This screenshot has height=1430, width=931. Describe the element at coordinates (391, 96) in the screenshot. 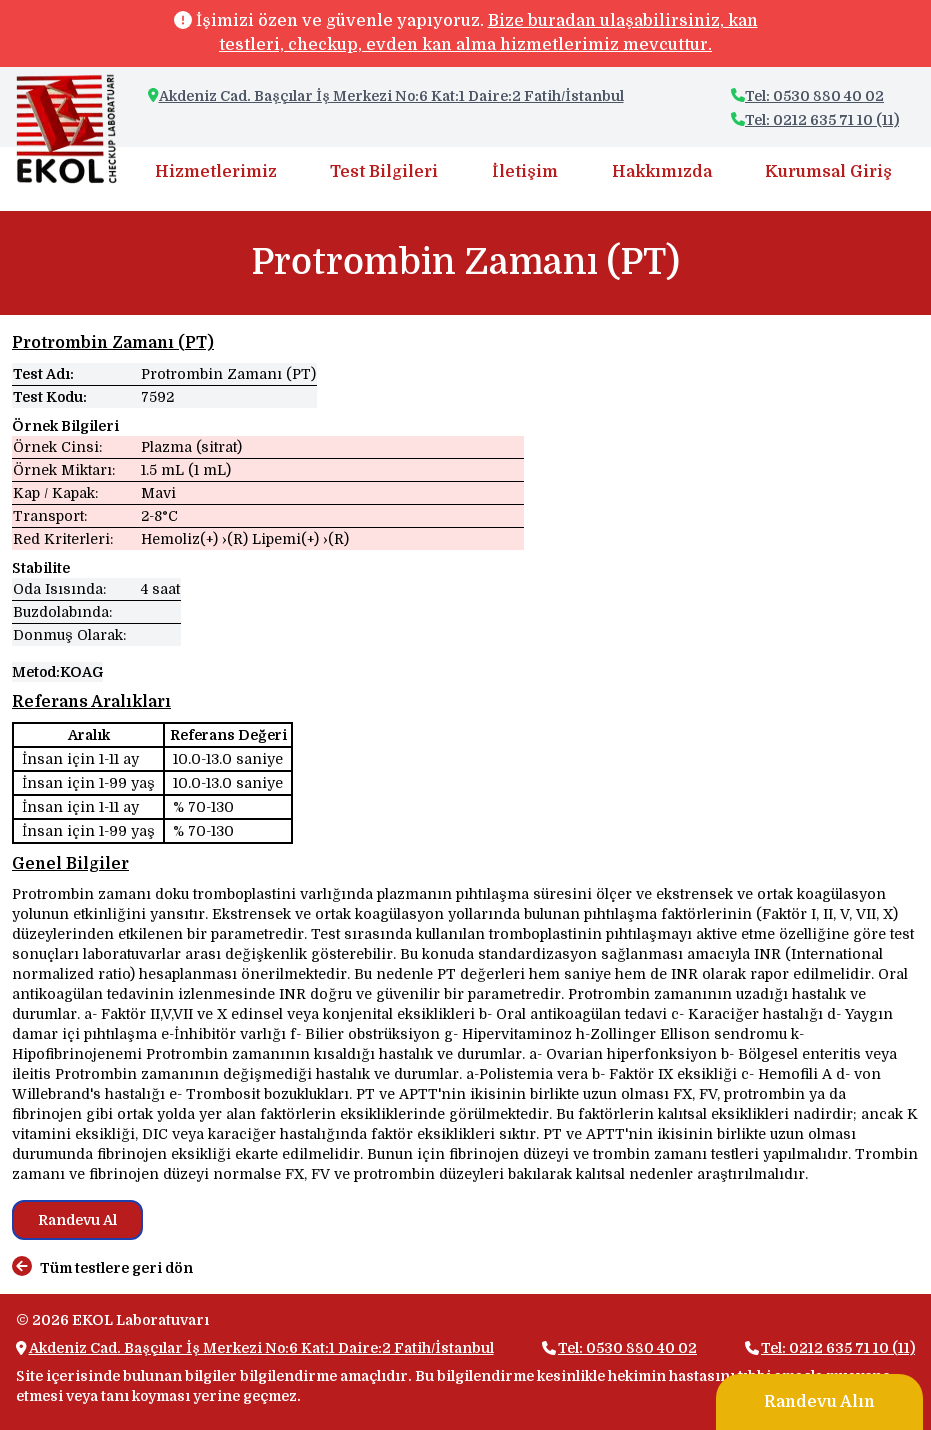

I see `Akdeniz Cad. Başçılar İş Merkezi No:6 Kat:1 Daire:2 Fatih/İstanbul` at that location.